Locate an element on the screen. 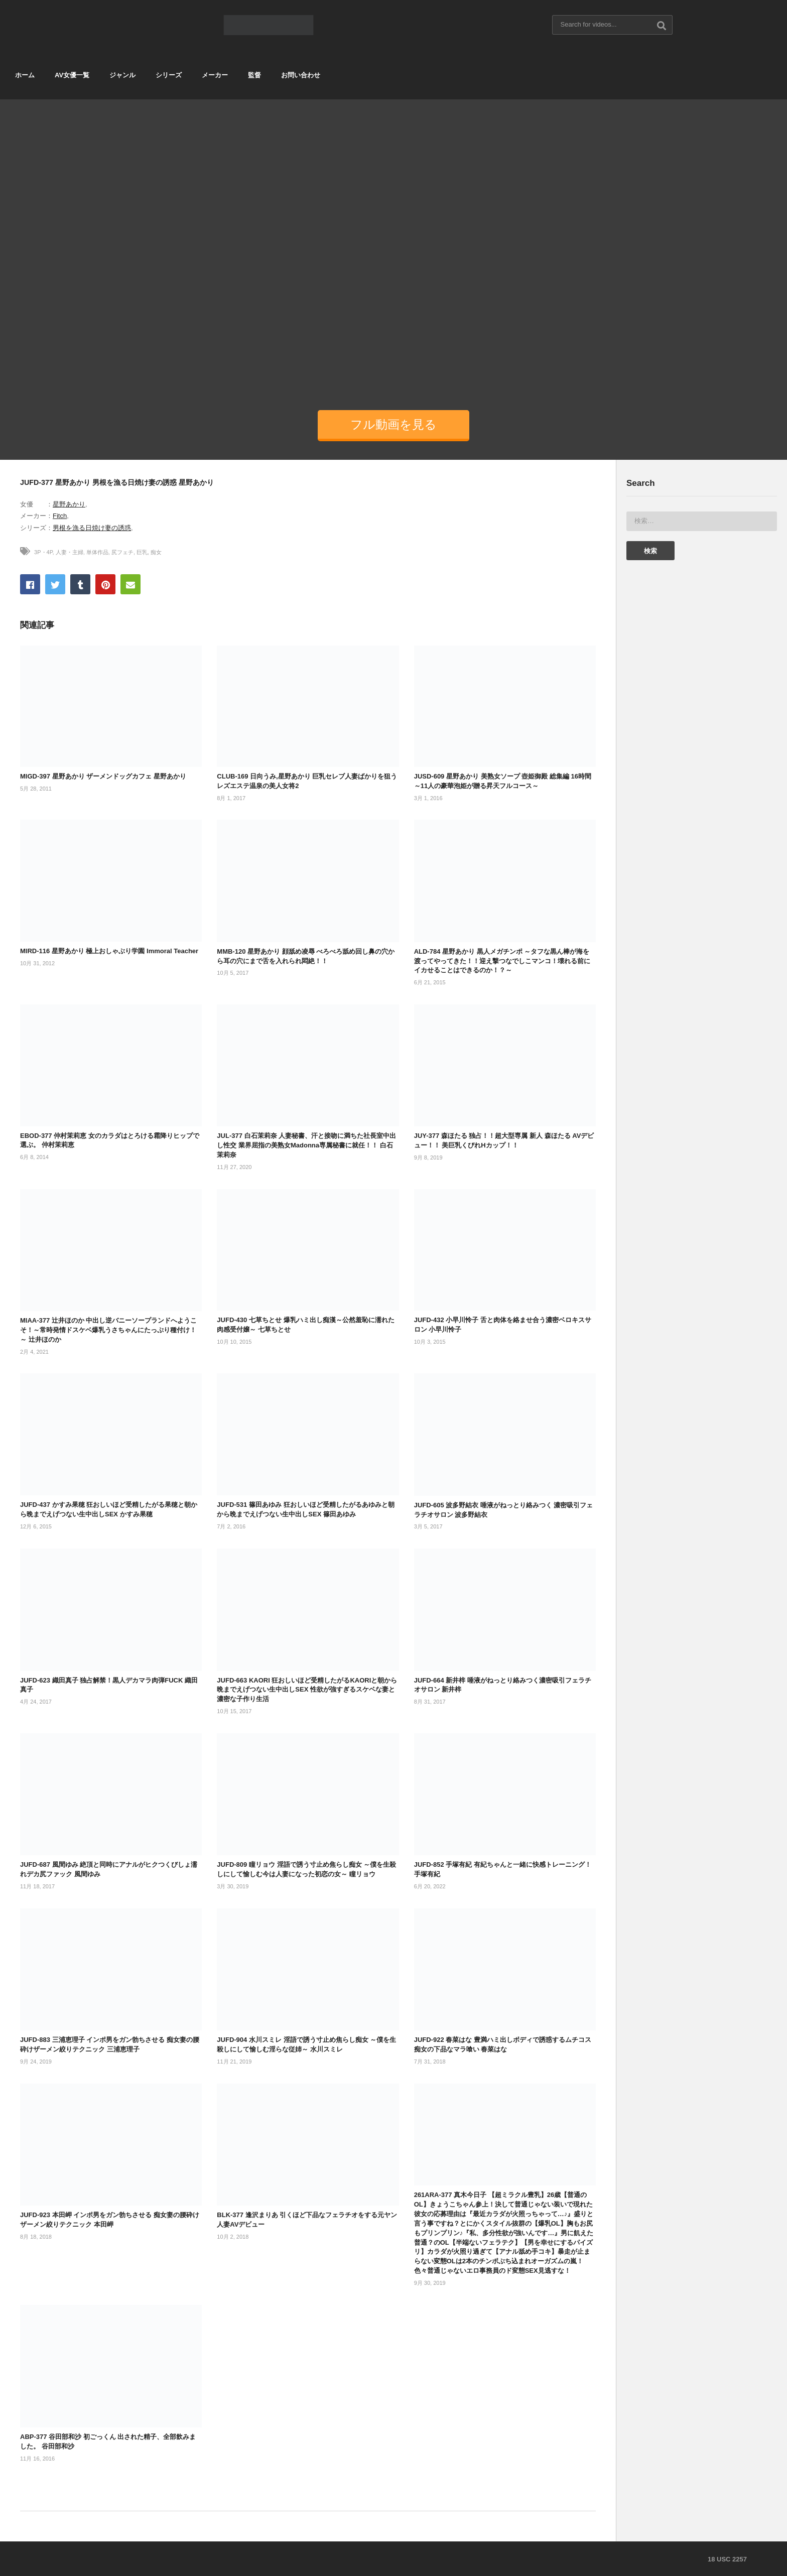  AV女優一覧 is located at coordinates (72, 75).